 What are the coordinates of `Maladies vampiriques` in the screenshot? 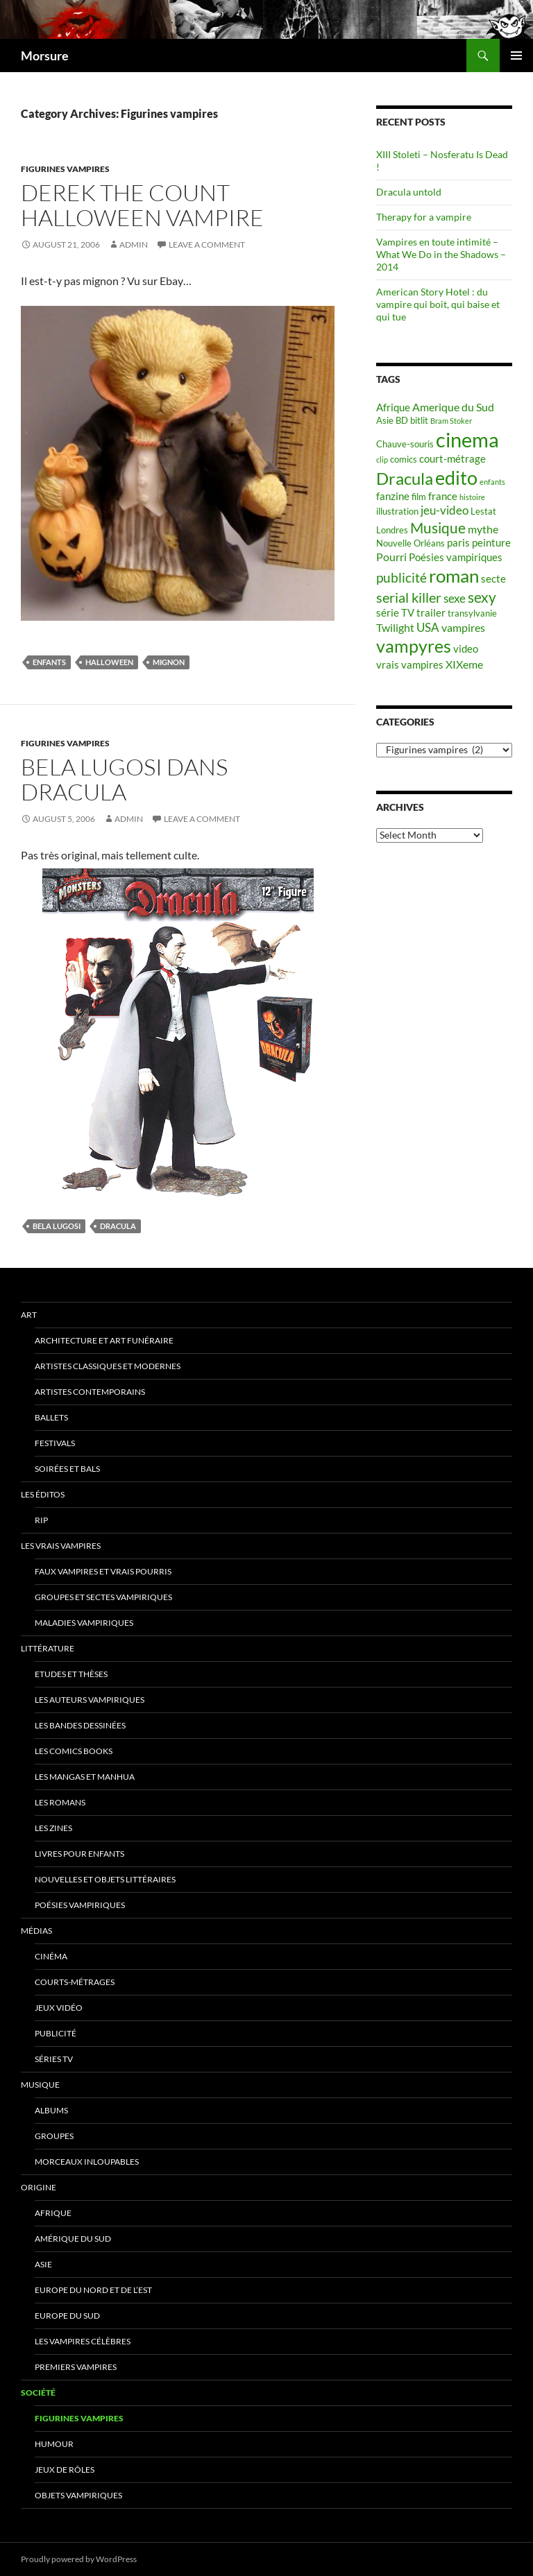 It's located at (84, 1622).